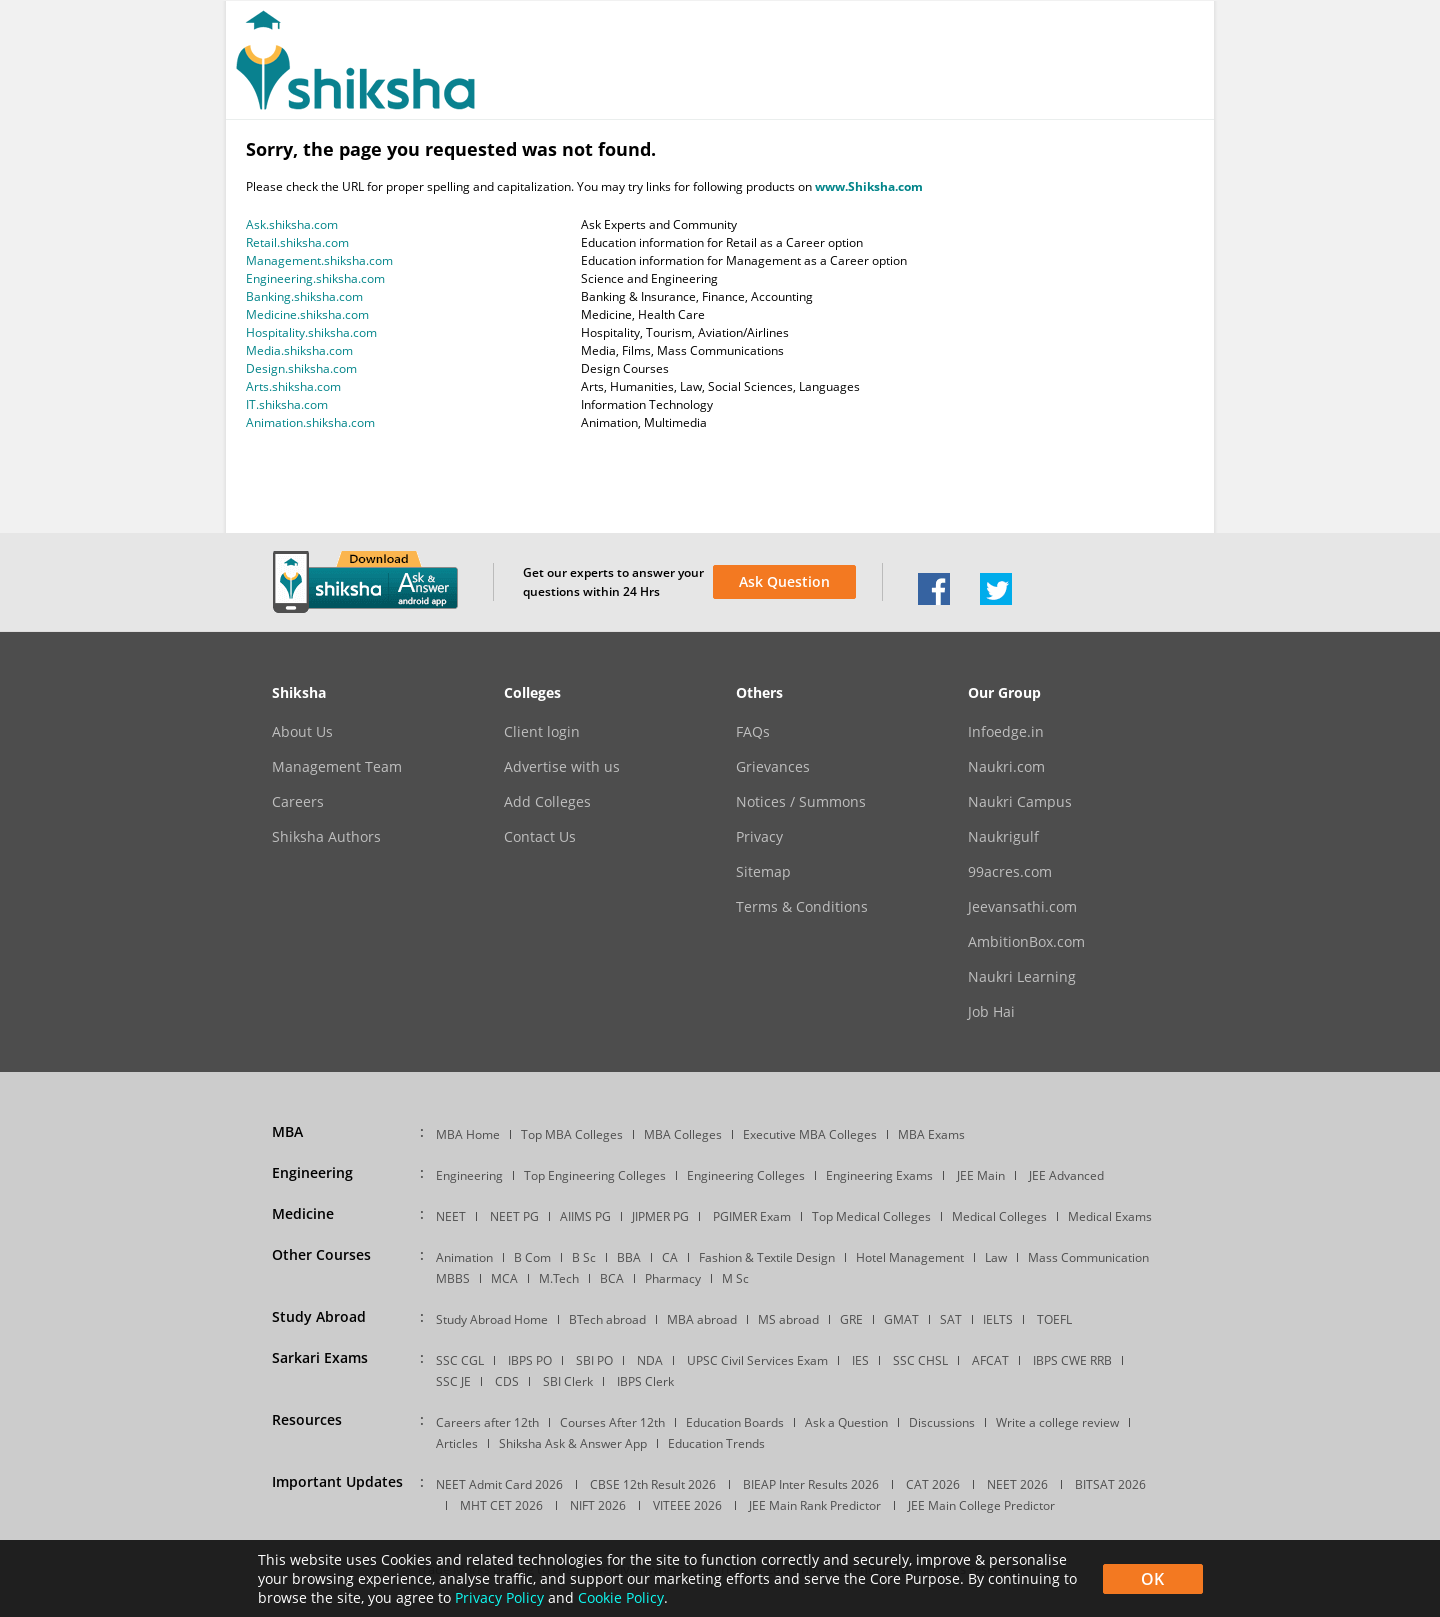  What do you see at coordinates (460, 1360) in the screenshot?
I see `SSC CGL` at bounding box center [460, 1360].